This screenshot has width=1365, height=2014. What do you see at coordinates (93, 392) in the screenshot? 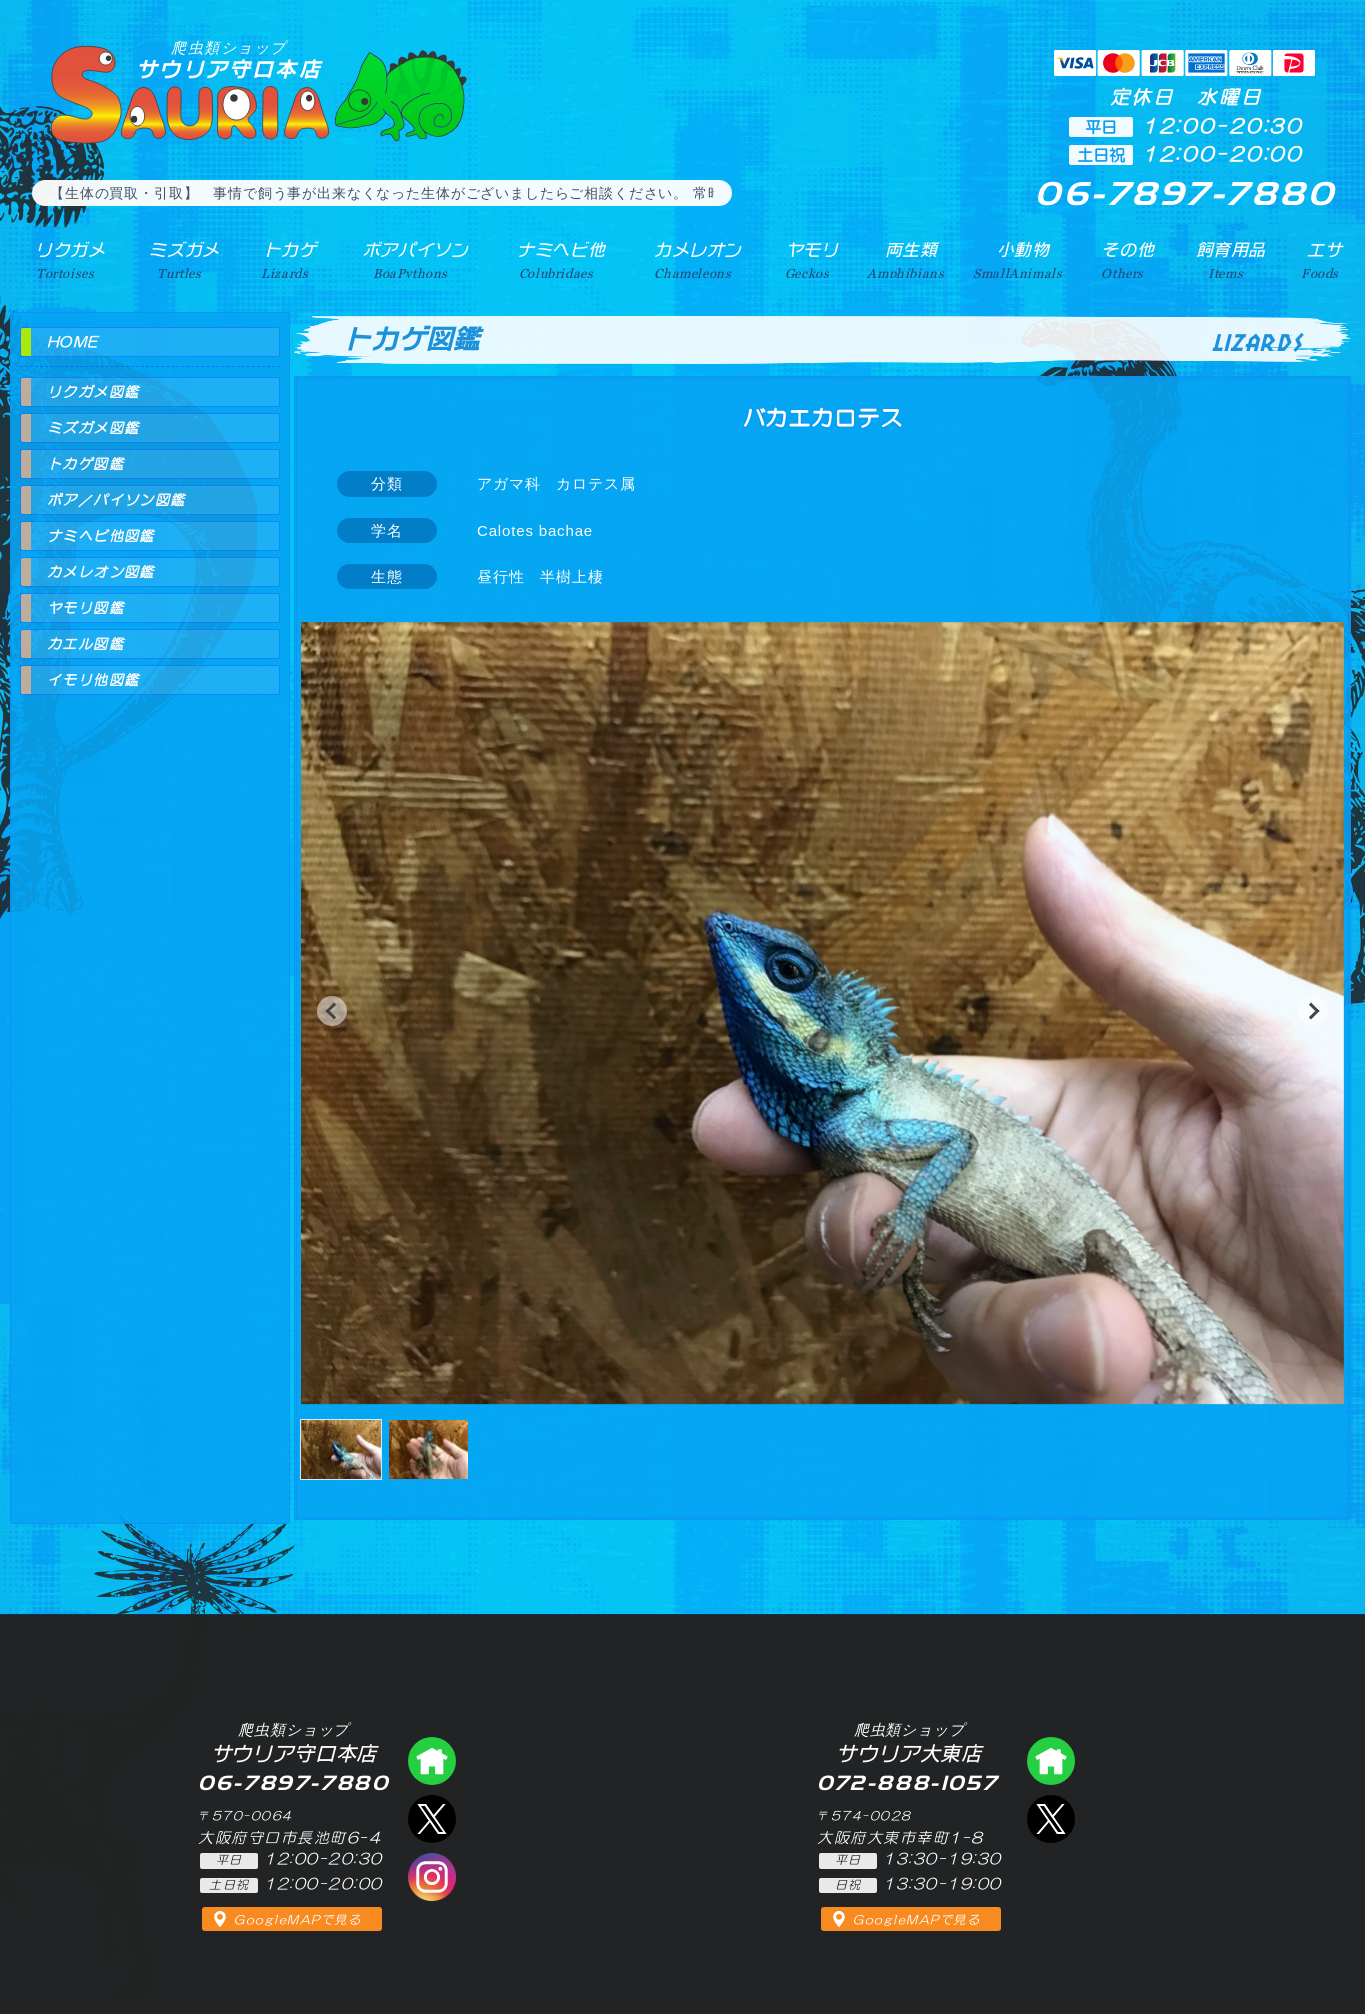
I see `リクガメ図鑑` at bounding box center [93, 392].